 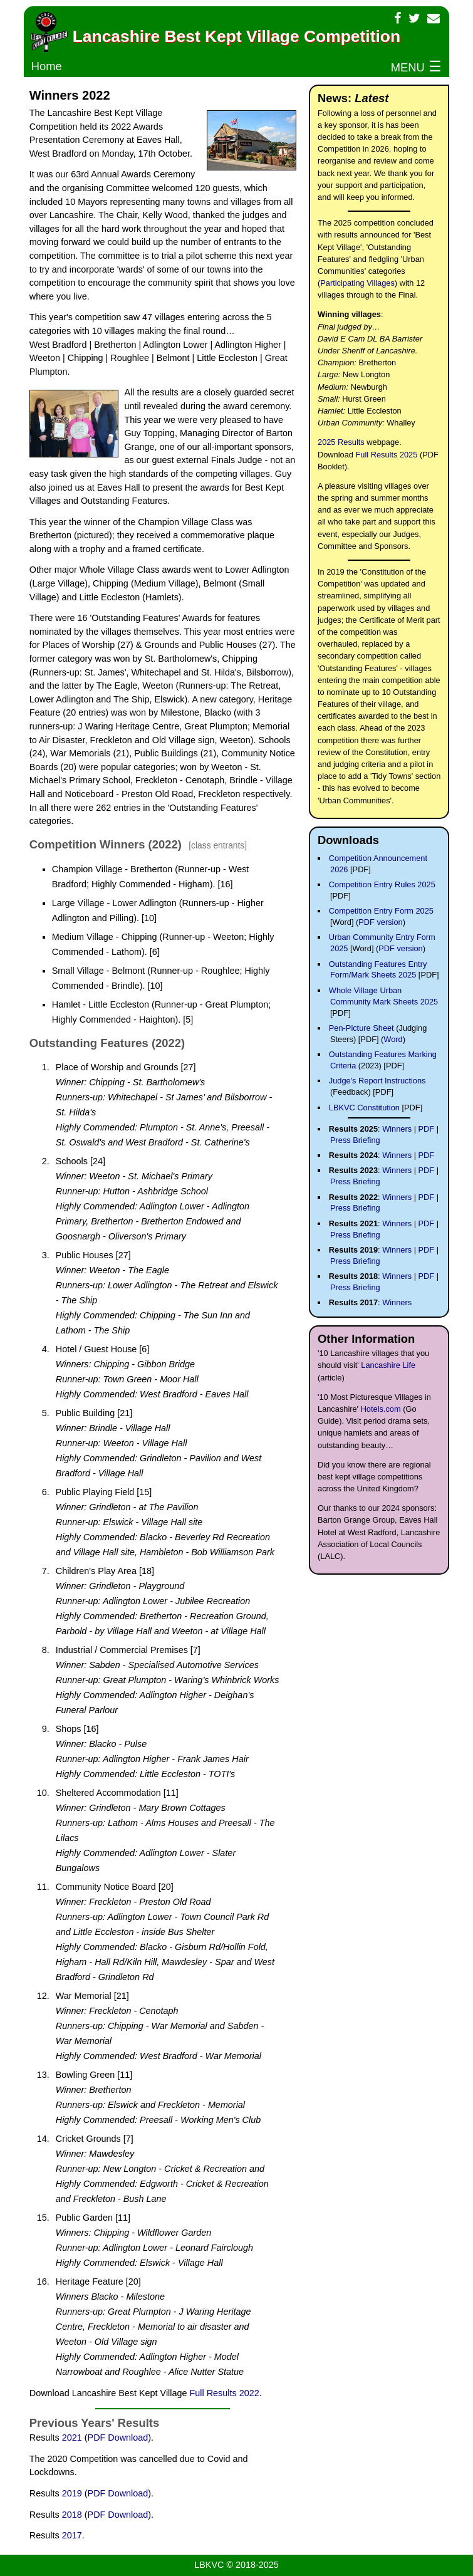 I want to click on Competition Entry Form 2025, so click(x=381, y=910).